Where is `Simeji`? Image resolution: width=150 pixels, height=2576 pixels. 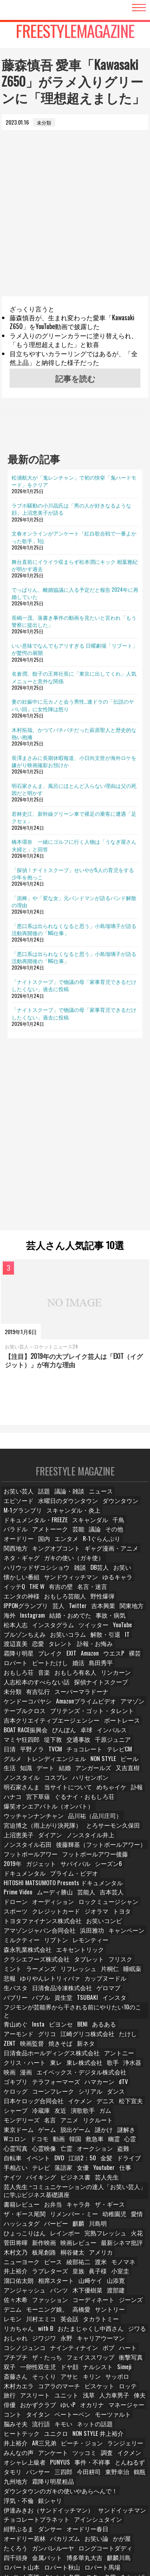 Simeji is located at coordinates (106, 2334).